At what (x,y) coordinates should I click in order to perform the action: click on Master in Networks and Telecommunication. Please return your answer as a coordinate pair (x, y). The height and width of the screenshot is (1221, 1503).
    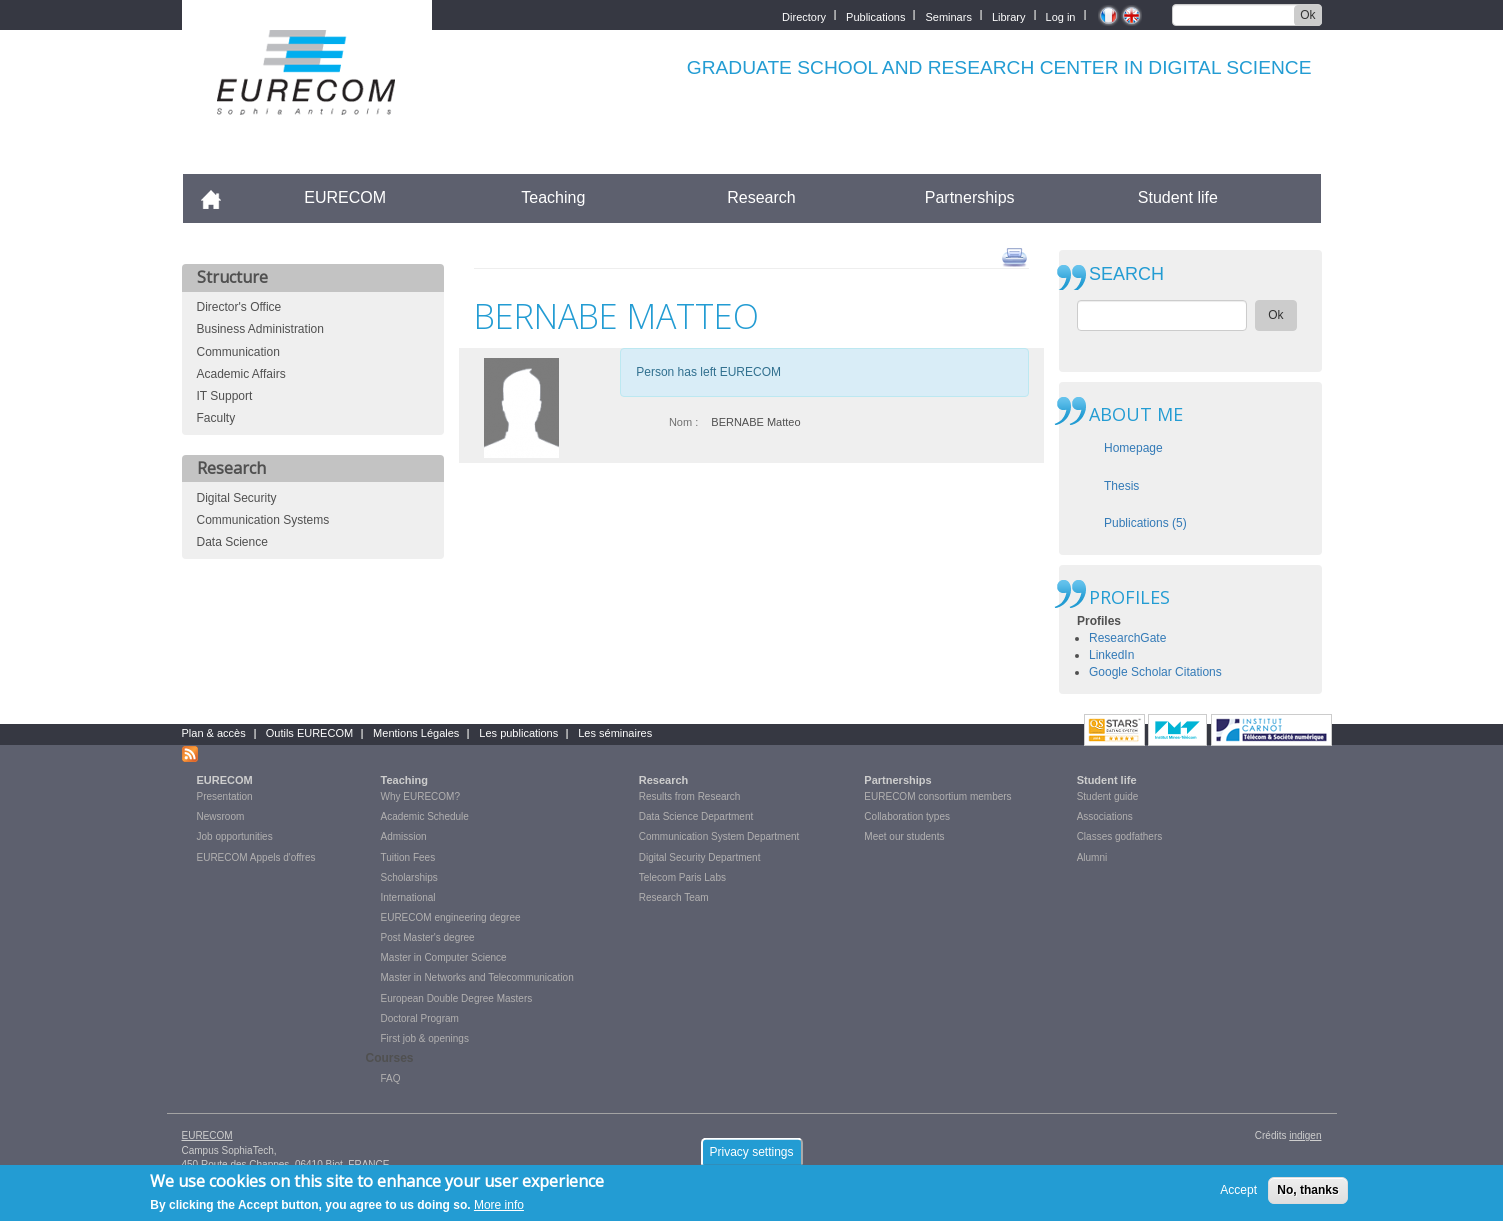
    Looking at the image, I should click on (477, 977).